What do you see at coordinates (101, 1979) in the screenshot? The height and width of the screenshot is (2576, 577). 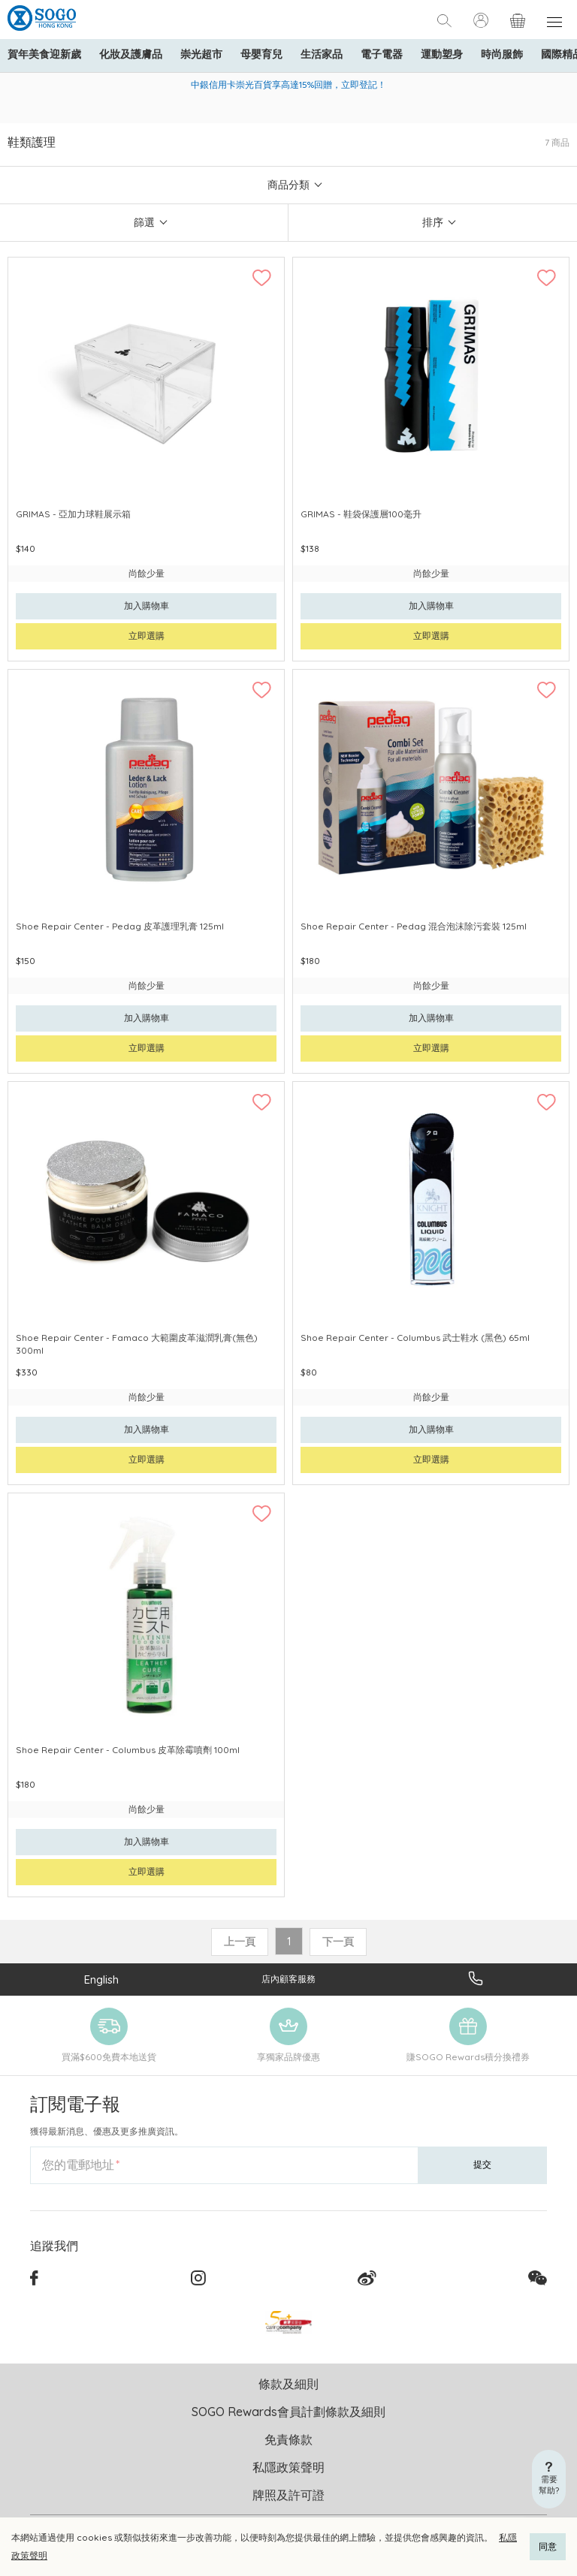 I see `English` at bounding box center [101, 1979].